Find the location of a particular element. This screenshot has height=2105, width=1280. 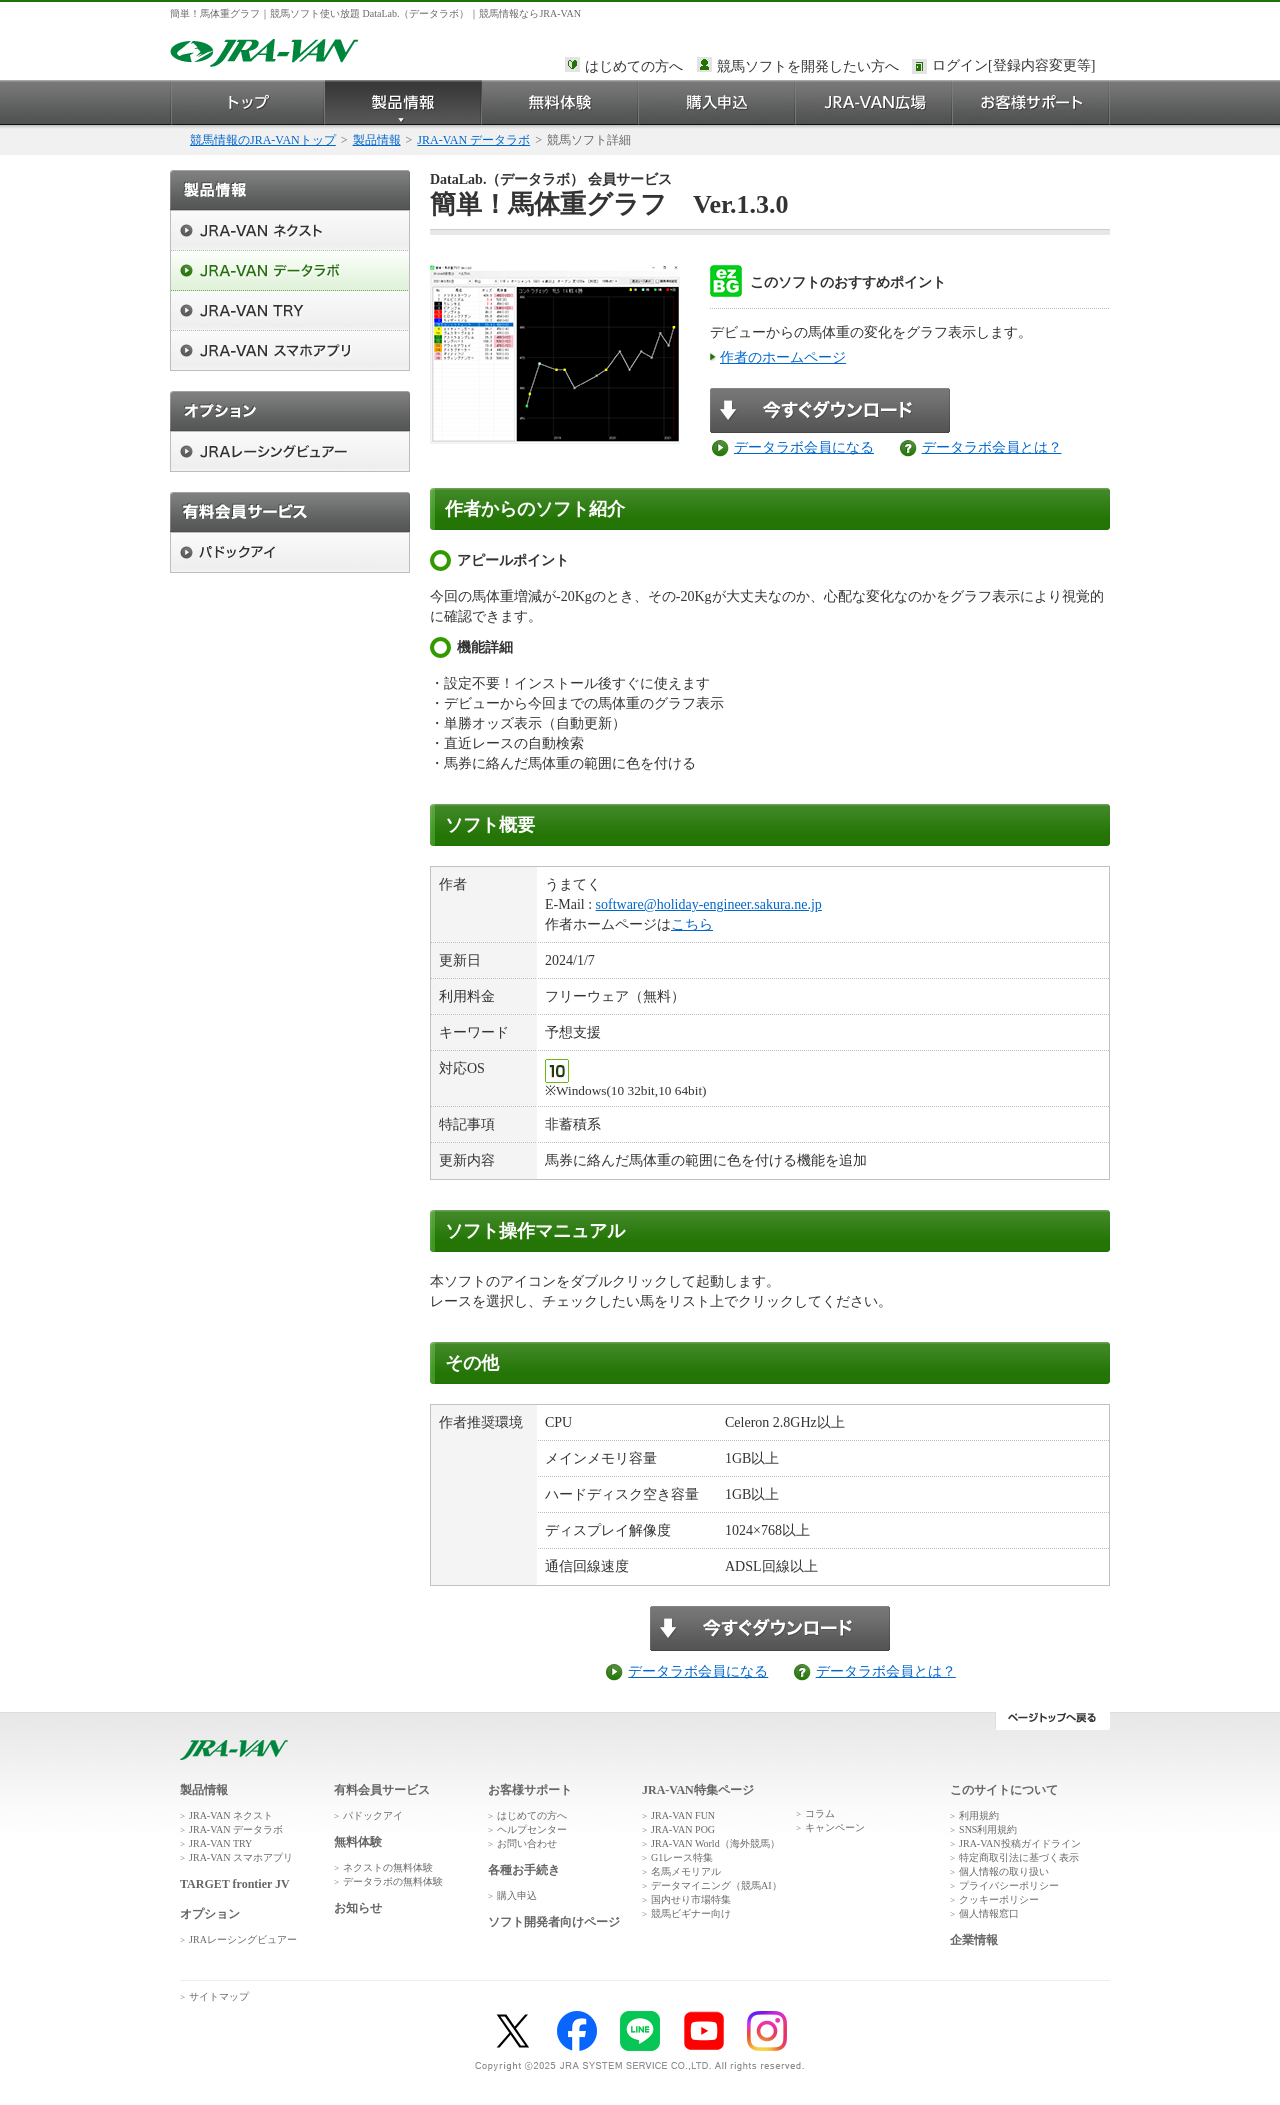

無料体験 is located at coordinates (560, 102).